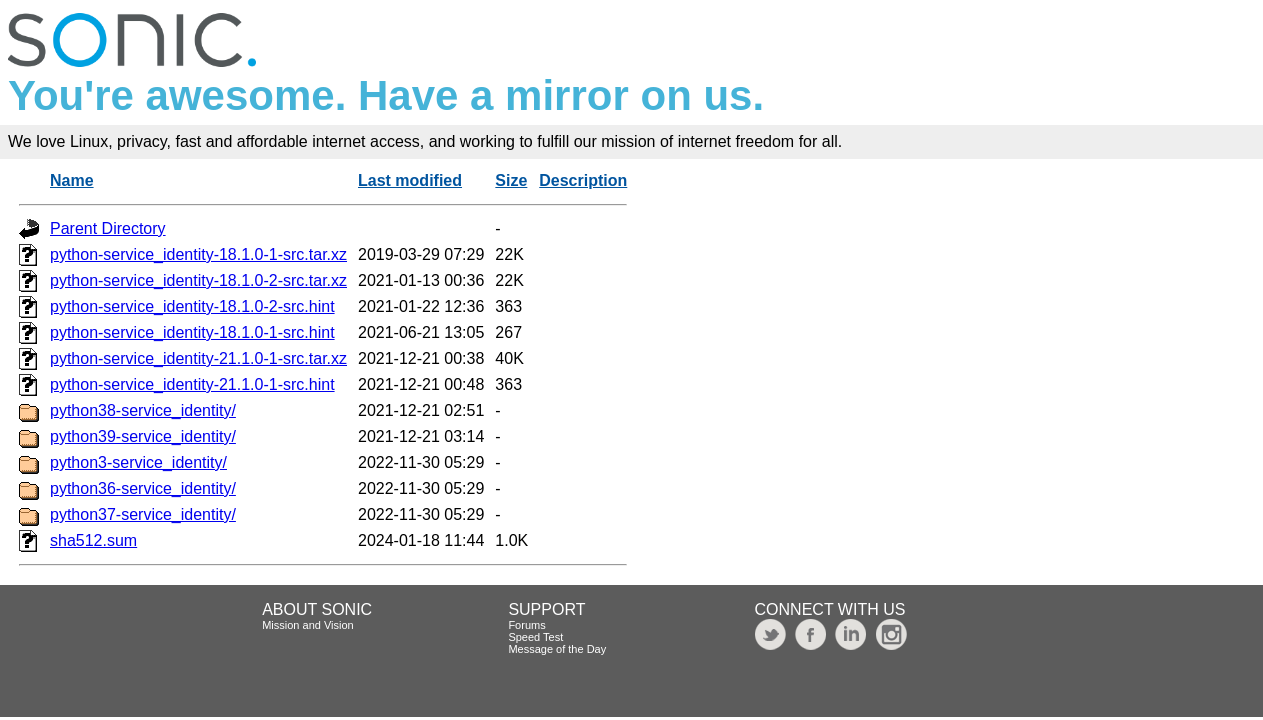 Image resolution: width=1263 pixels, height=720 pixels. Describe the element at coordinates (143, 410) in the screenshot. I see `python38-service_identity/` at that location.